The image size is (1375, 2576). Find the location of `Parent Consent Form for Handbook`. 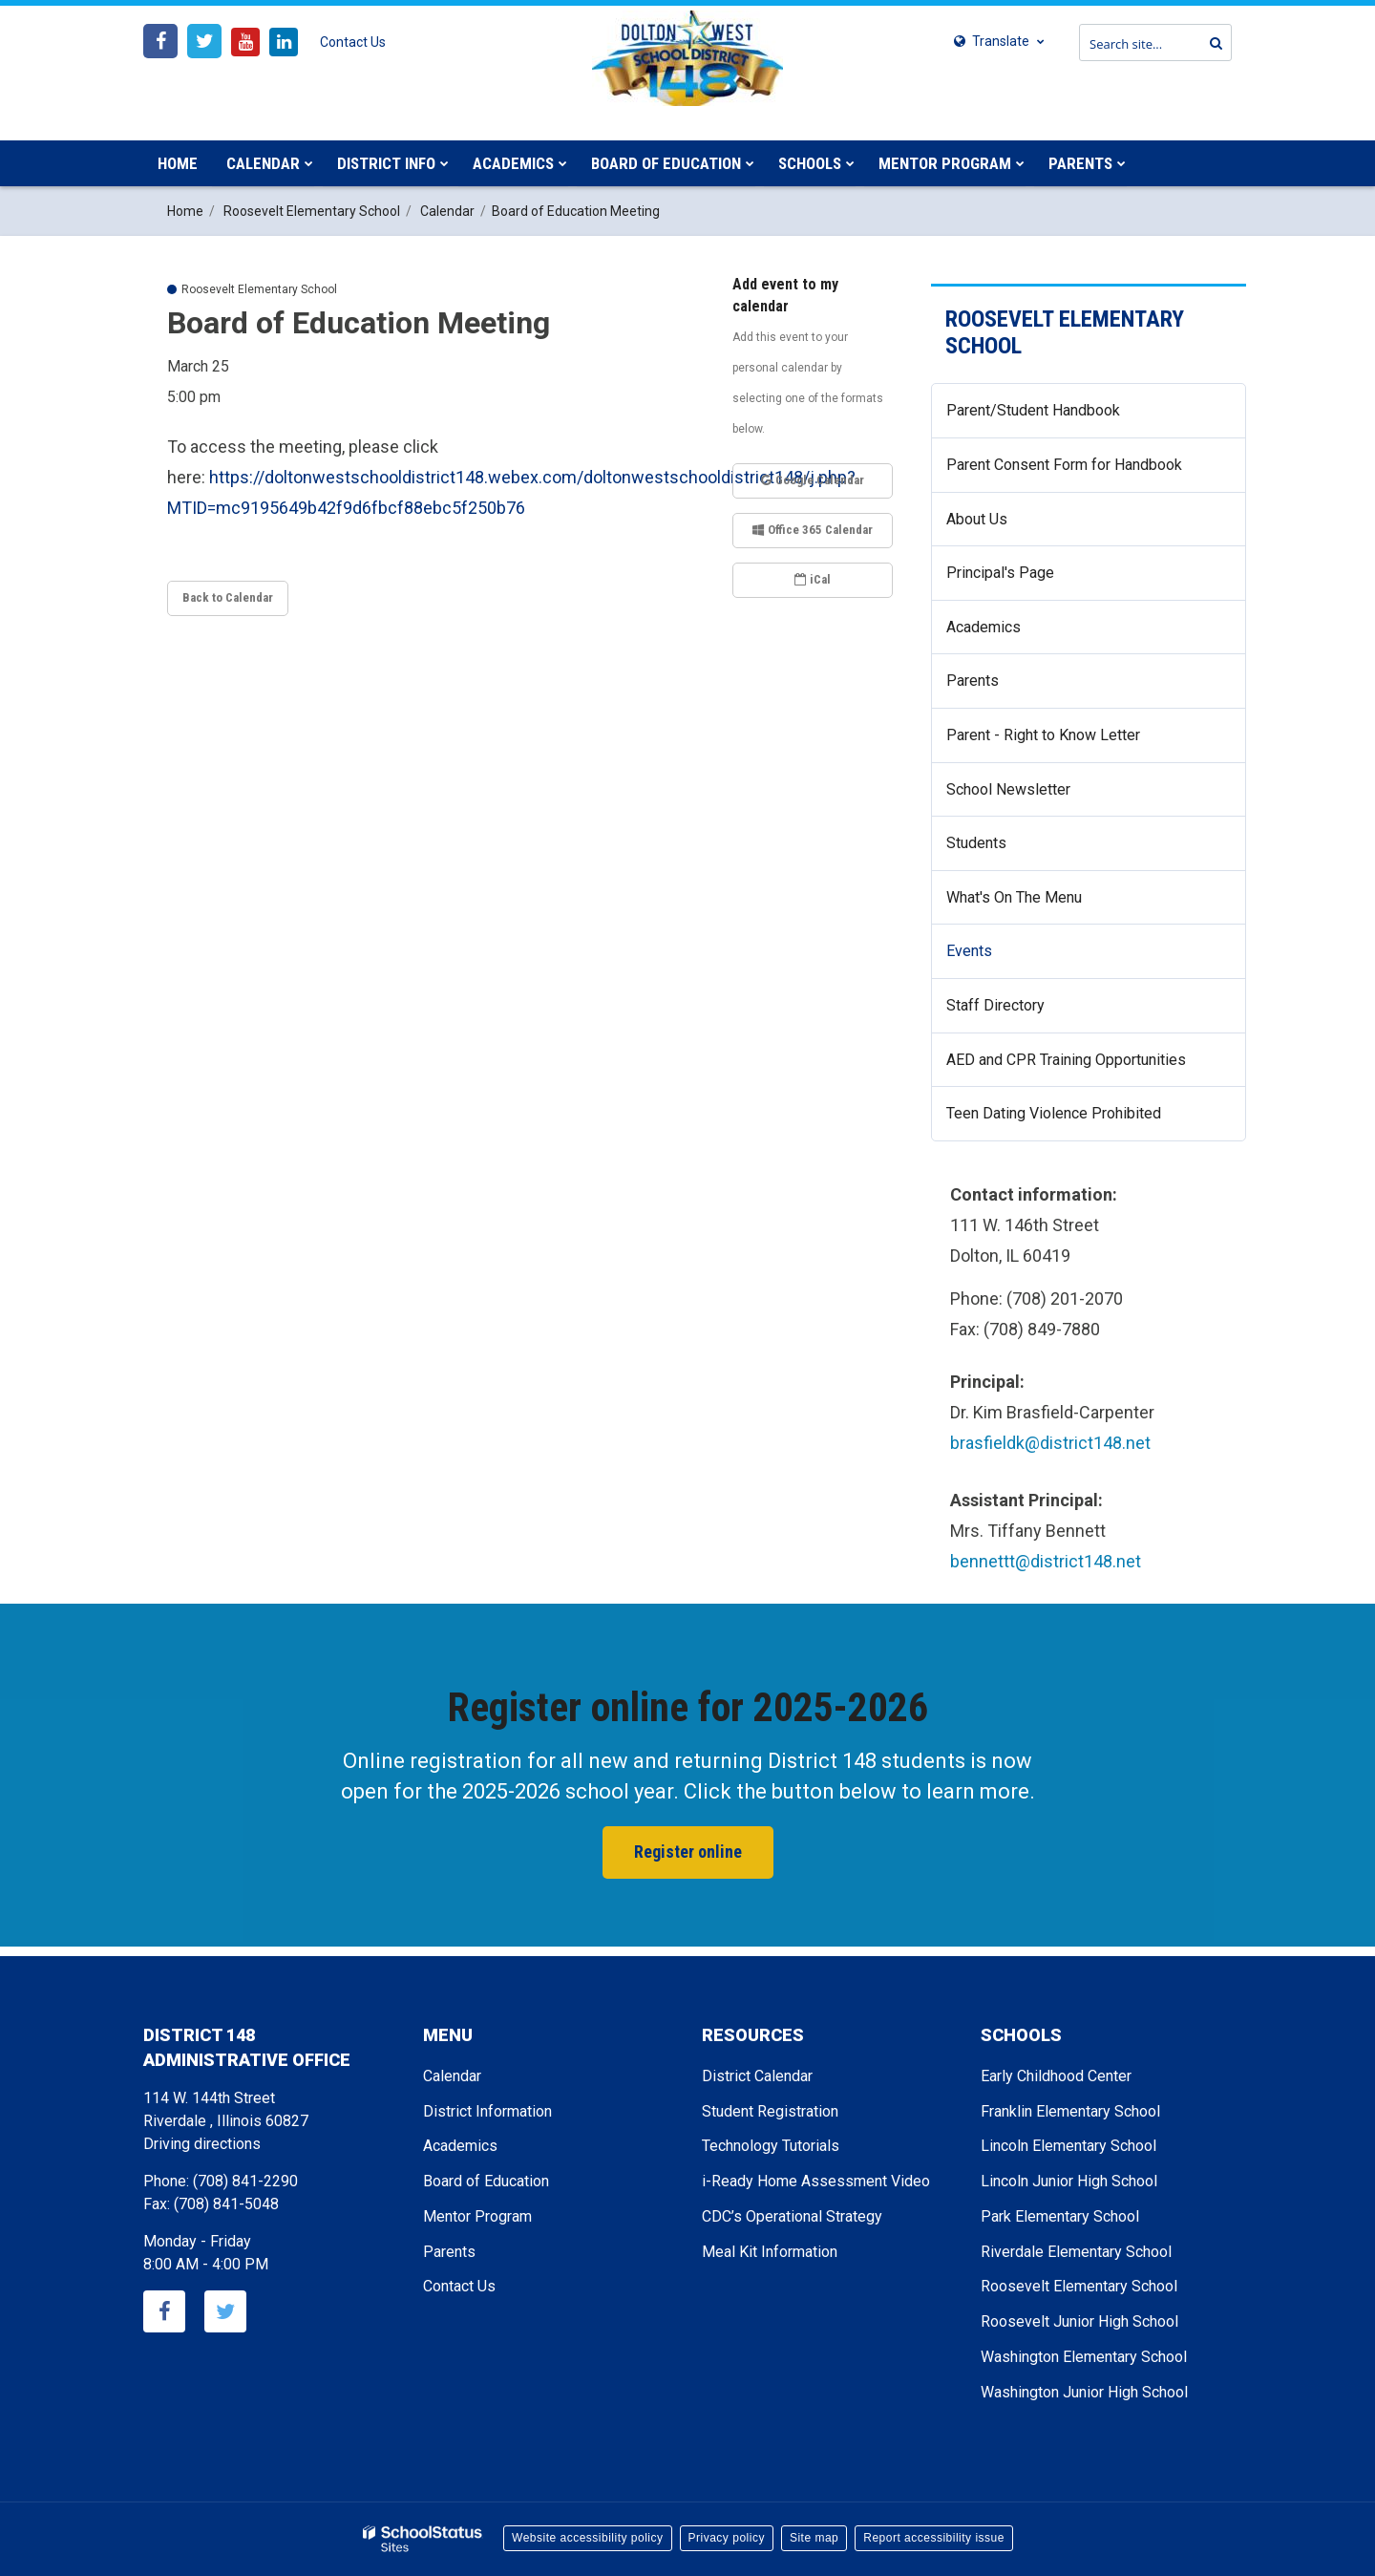

Parent Consent Form for Handbook is located at coordinates (1064, 465).